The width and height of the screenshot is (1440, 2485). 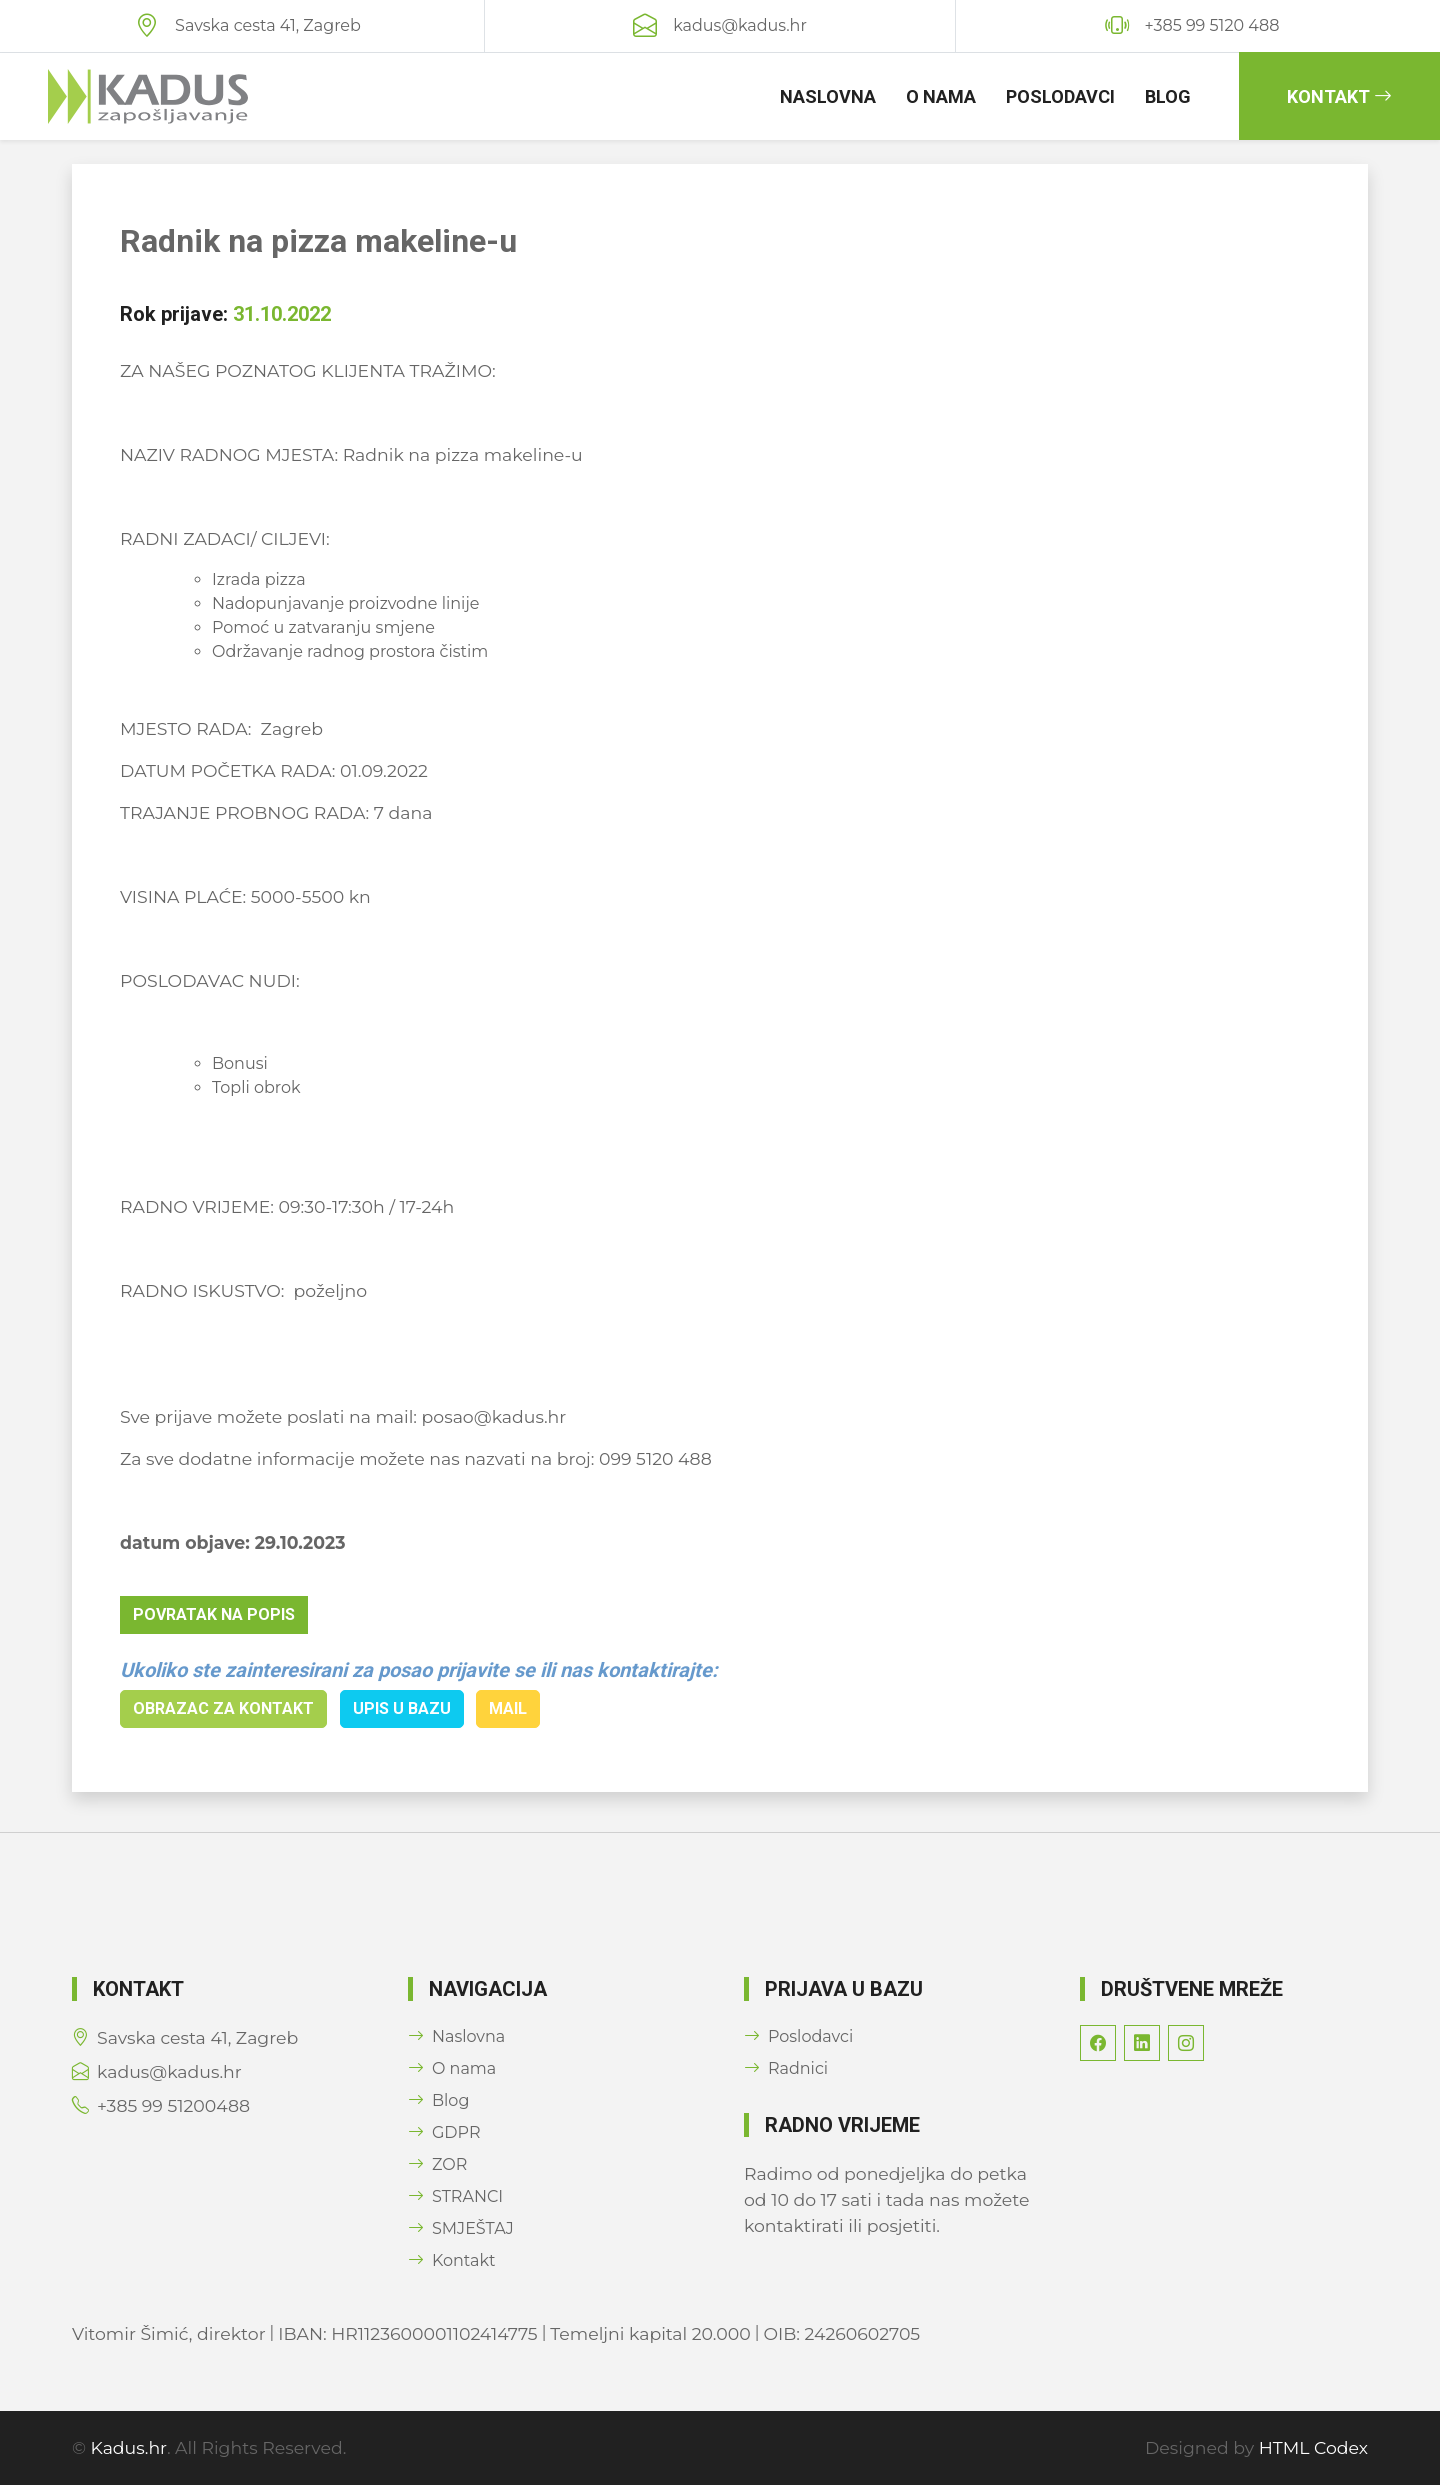 What do you see at coordinates (444, 2132) in the screenshot?
I see `GDPR` at bounding box center [444, 2132].